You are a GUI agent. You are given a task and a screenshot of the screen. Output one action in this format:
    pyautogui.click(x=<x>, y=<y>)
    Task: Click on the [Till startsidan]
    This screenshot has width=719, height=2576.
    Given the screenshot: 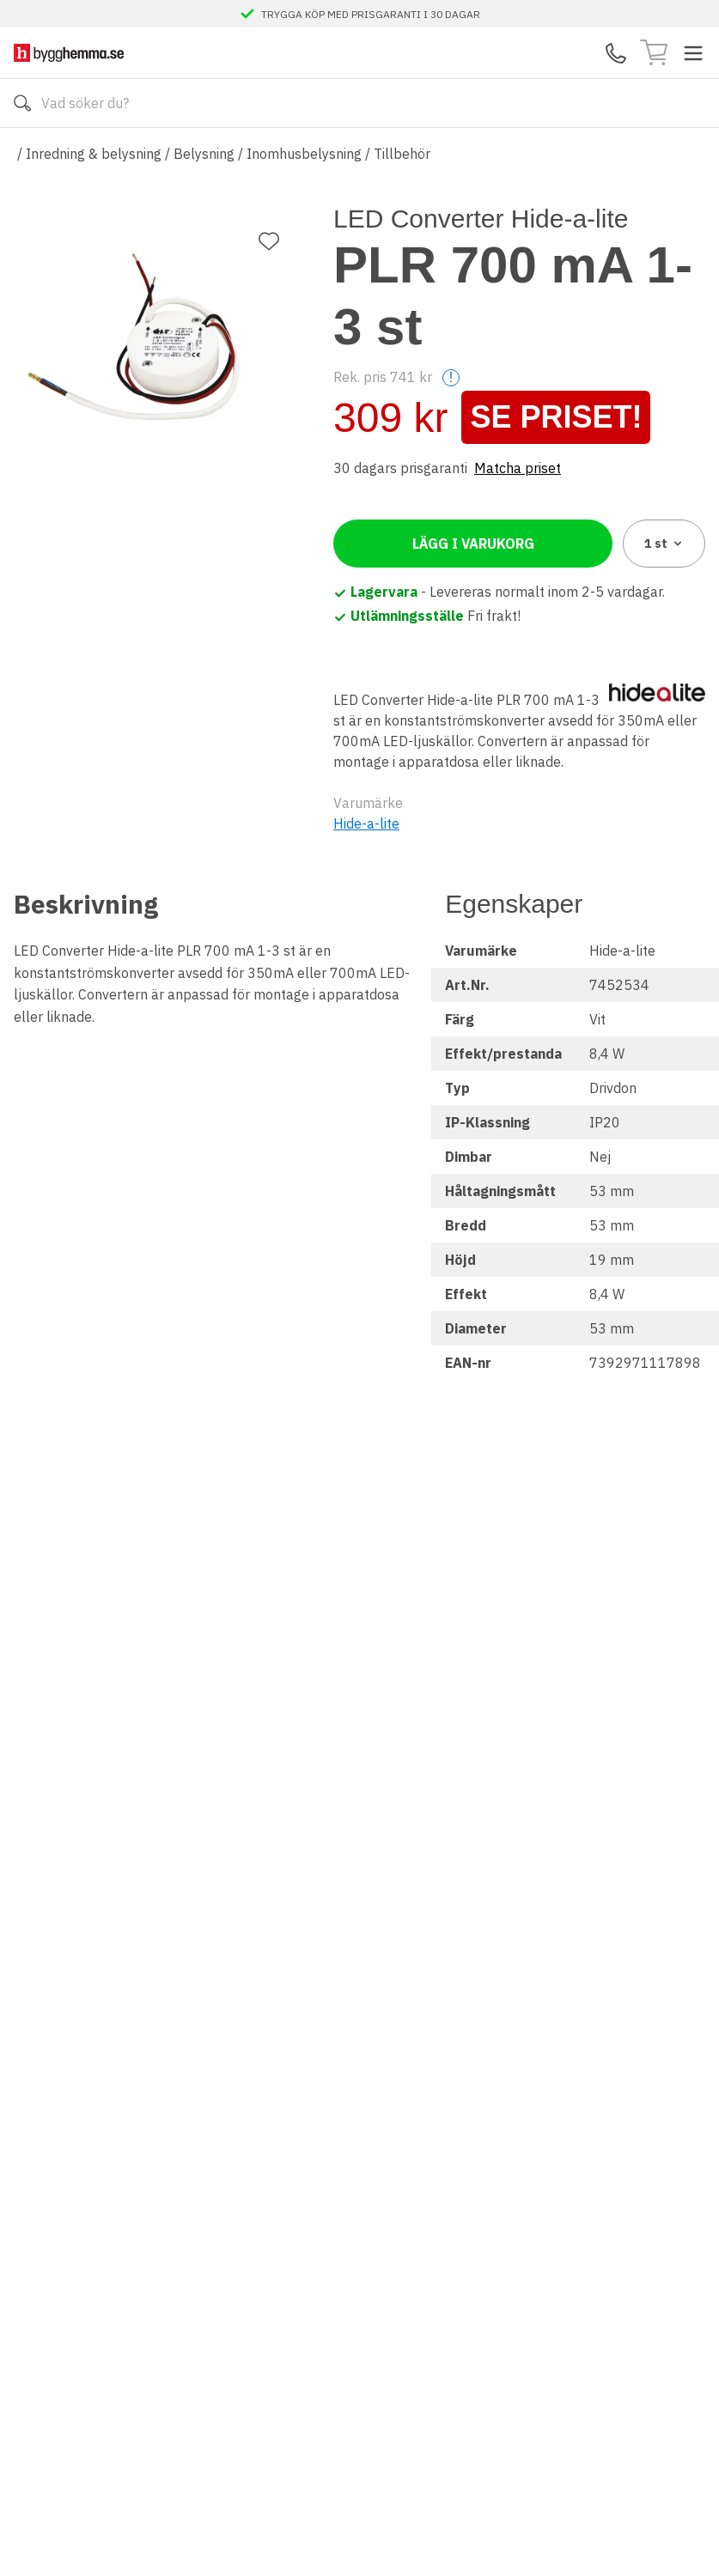 What is the action you would take?
    pyautogui.click(x=69, y=53)
    